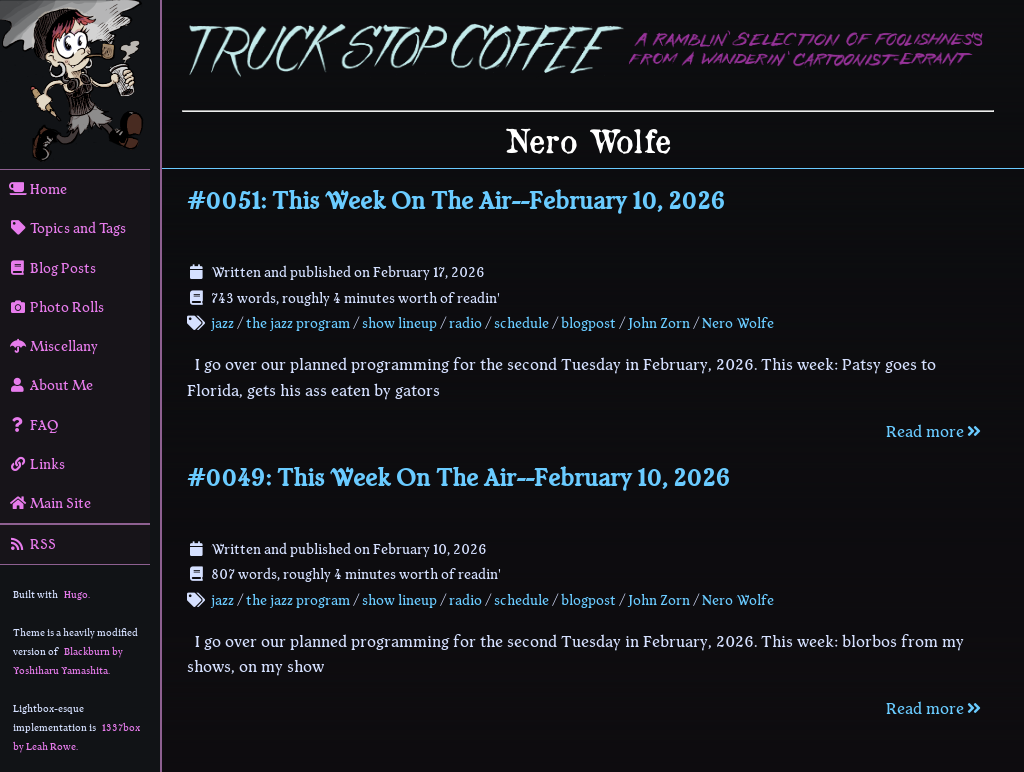 The image size is (1024, 772). What do you see at coordinates (222, 323) in the screenshot?
I see `jazz` at bounding box center [222, 323].